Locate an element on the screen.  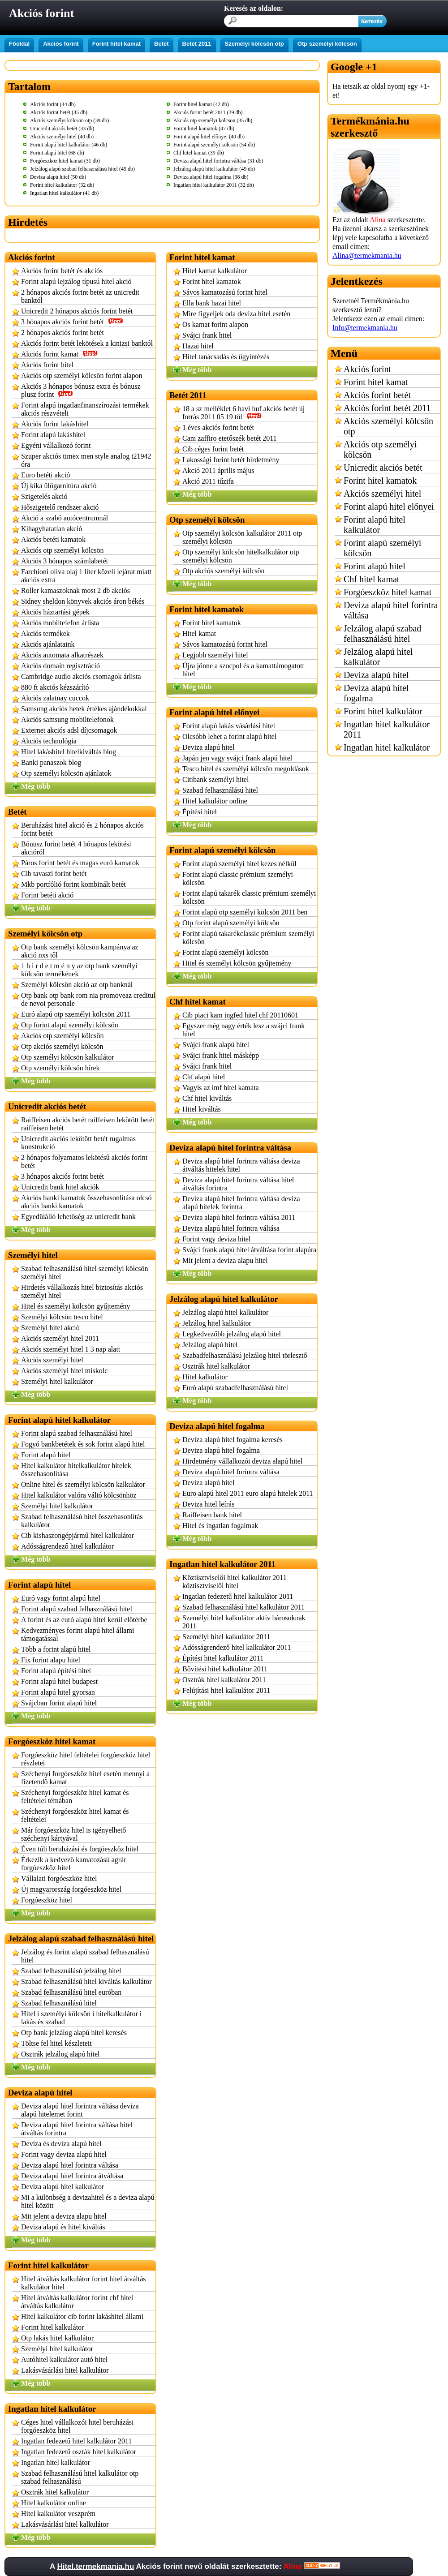
Hazai hitel is located at coordinates (198, 346).